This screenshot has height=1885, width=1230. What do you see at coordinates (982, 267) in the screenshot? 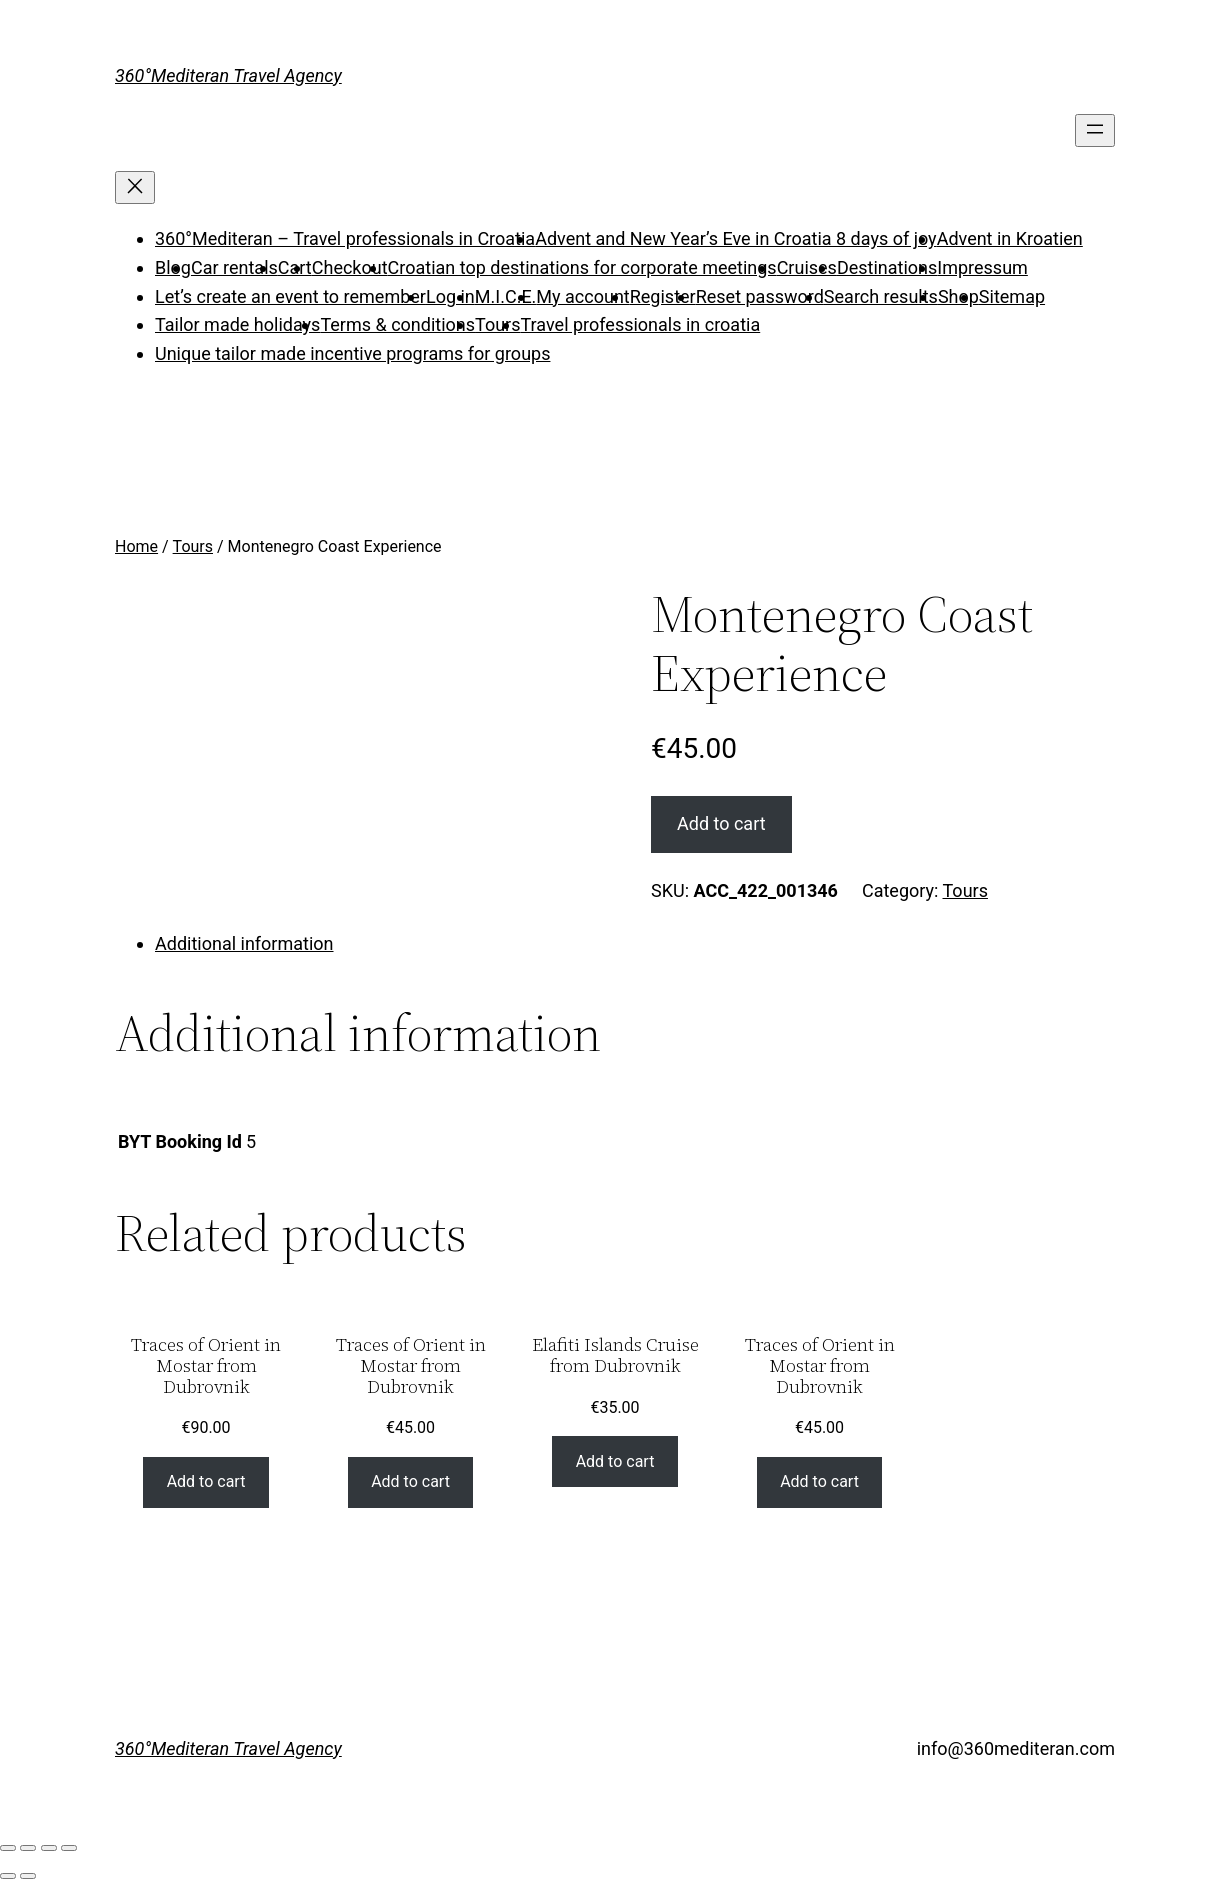
I see `Impressum` at bounding box center [982, 267].